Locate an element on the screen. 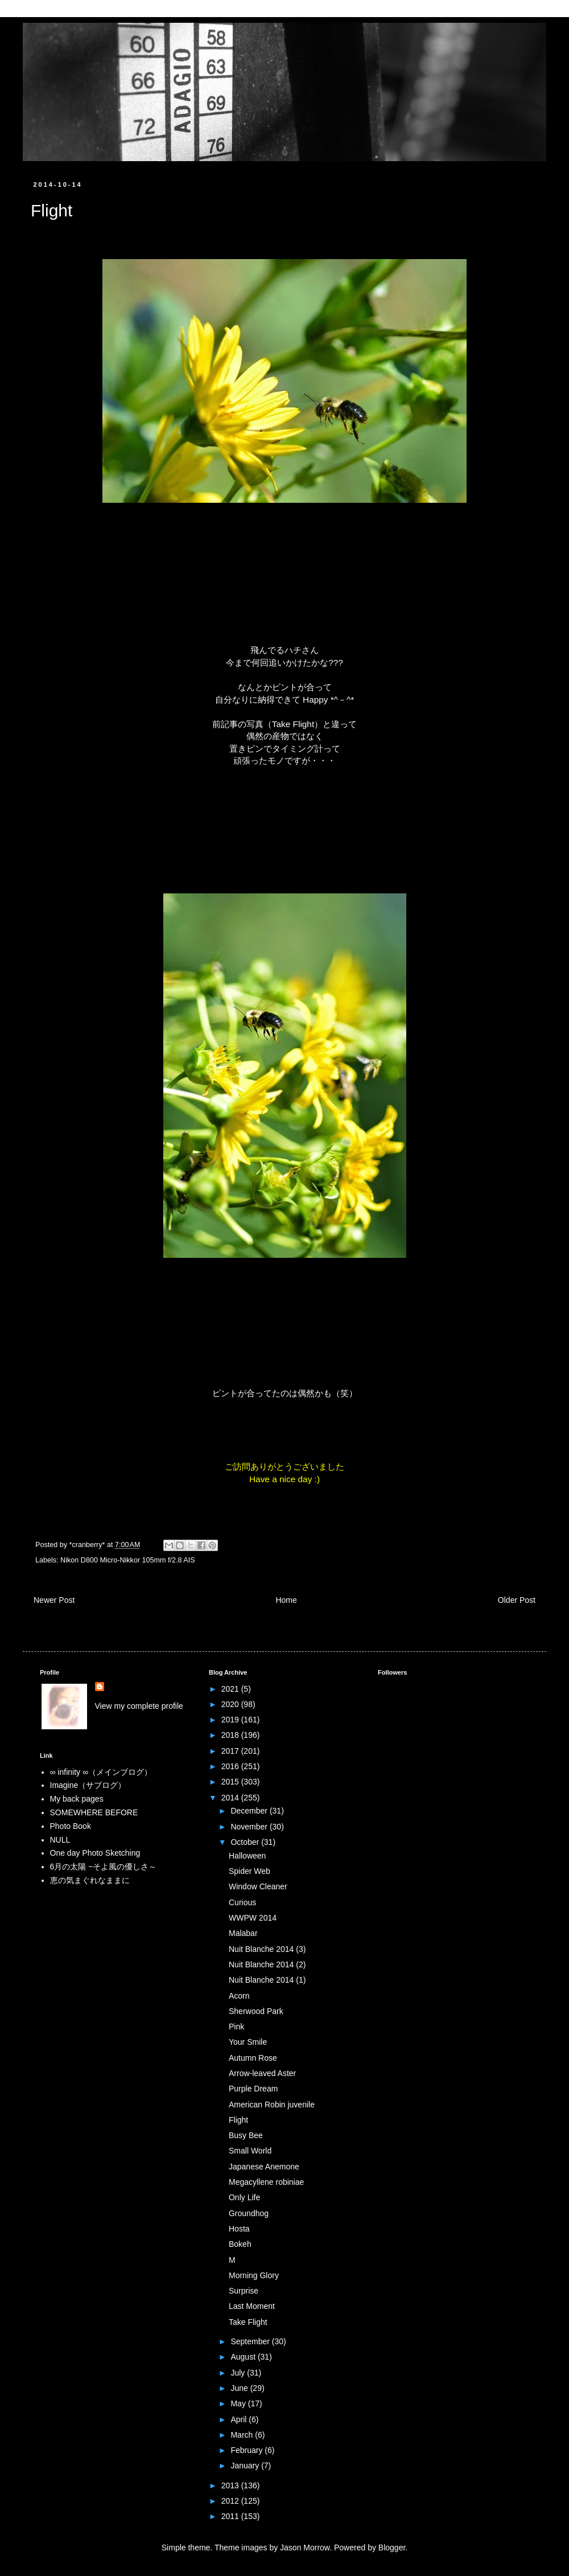 Image resolution: width=569 pixels, height=2576 pixels. November is located at coordinates (249, 1826).